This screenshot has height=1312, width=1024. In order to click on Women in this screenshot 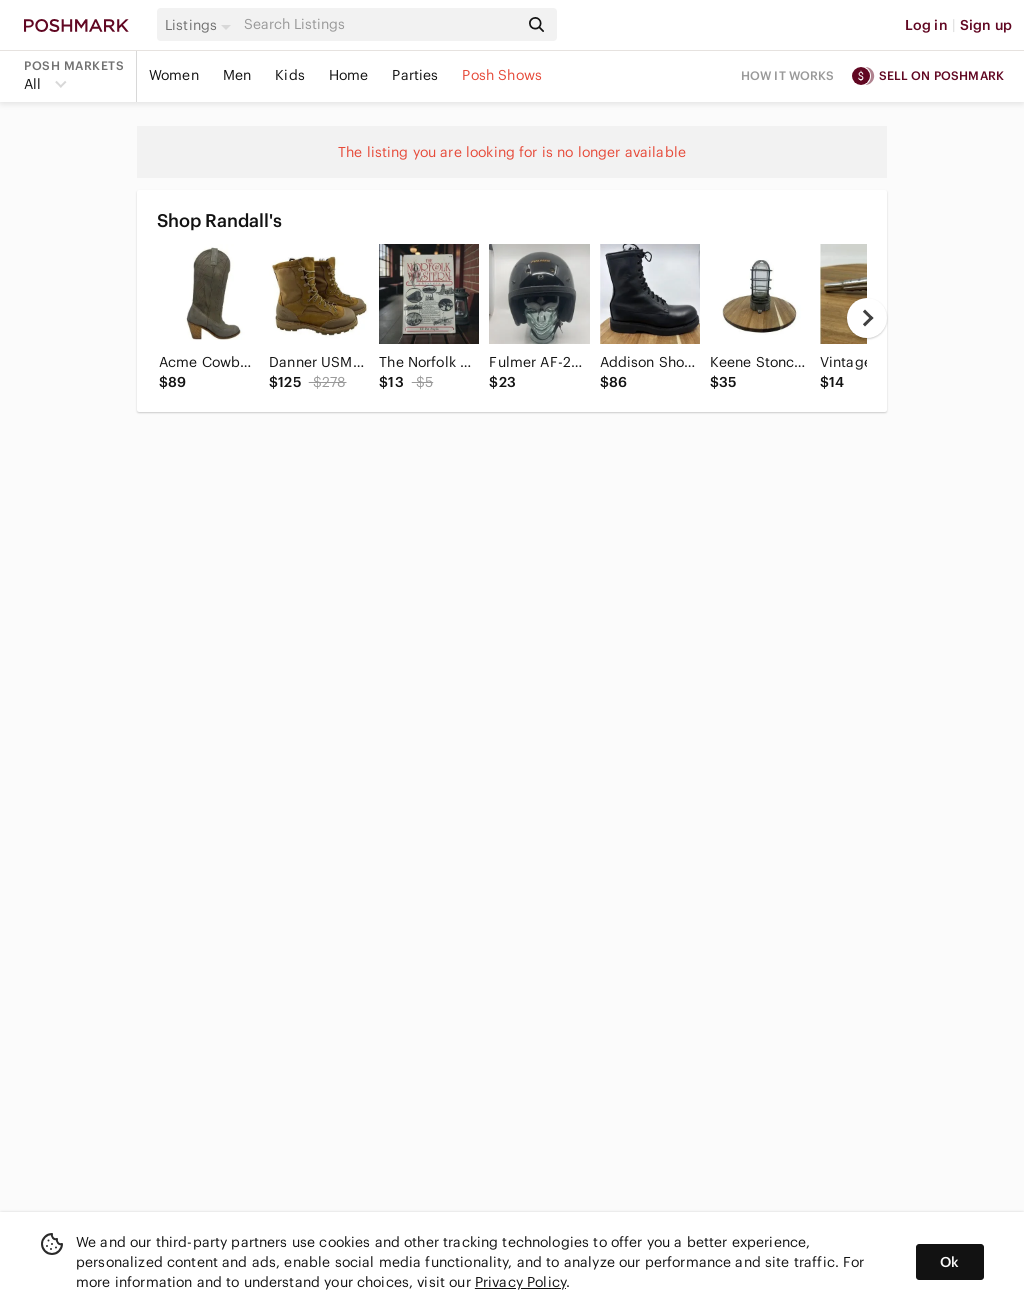, I will do `click(174, 75)`.